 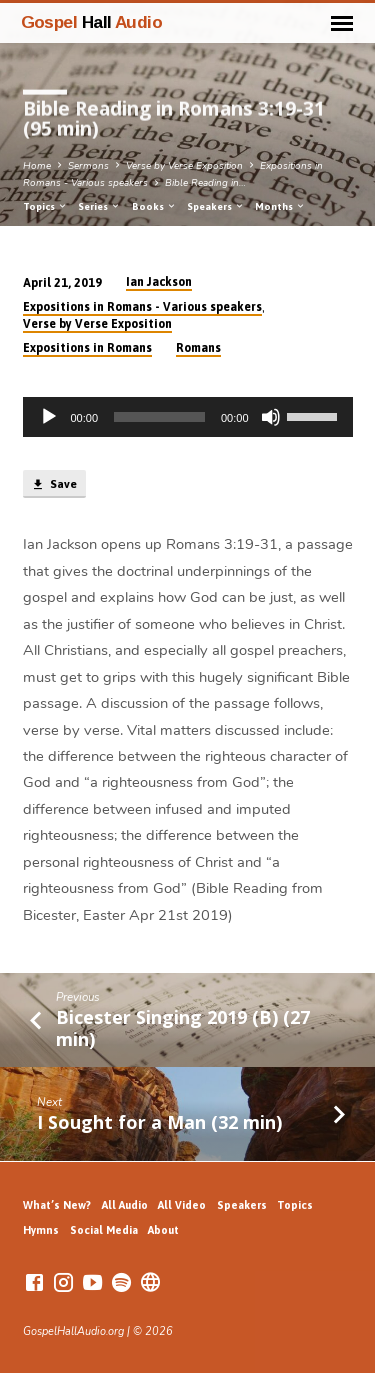 I want to click on About, so click(x=163, y=1230).